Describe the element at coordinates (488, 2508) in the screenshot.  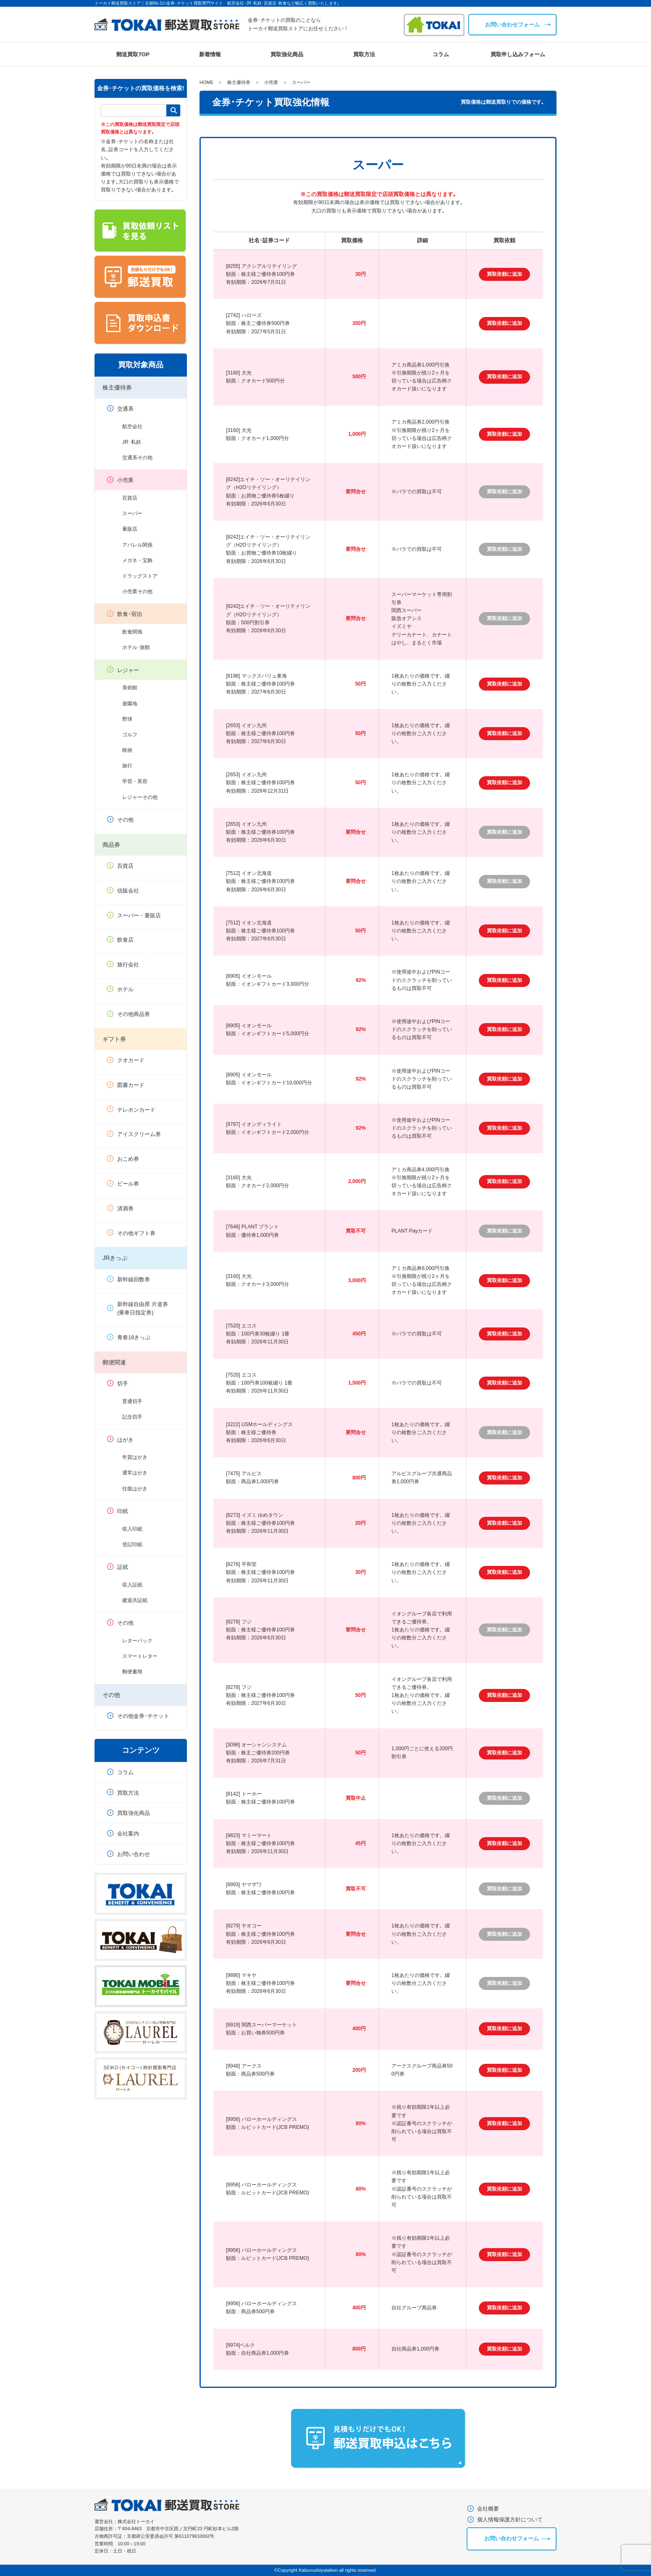
I see `会社概要` at that location.